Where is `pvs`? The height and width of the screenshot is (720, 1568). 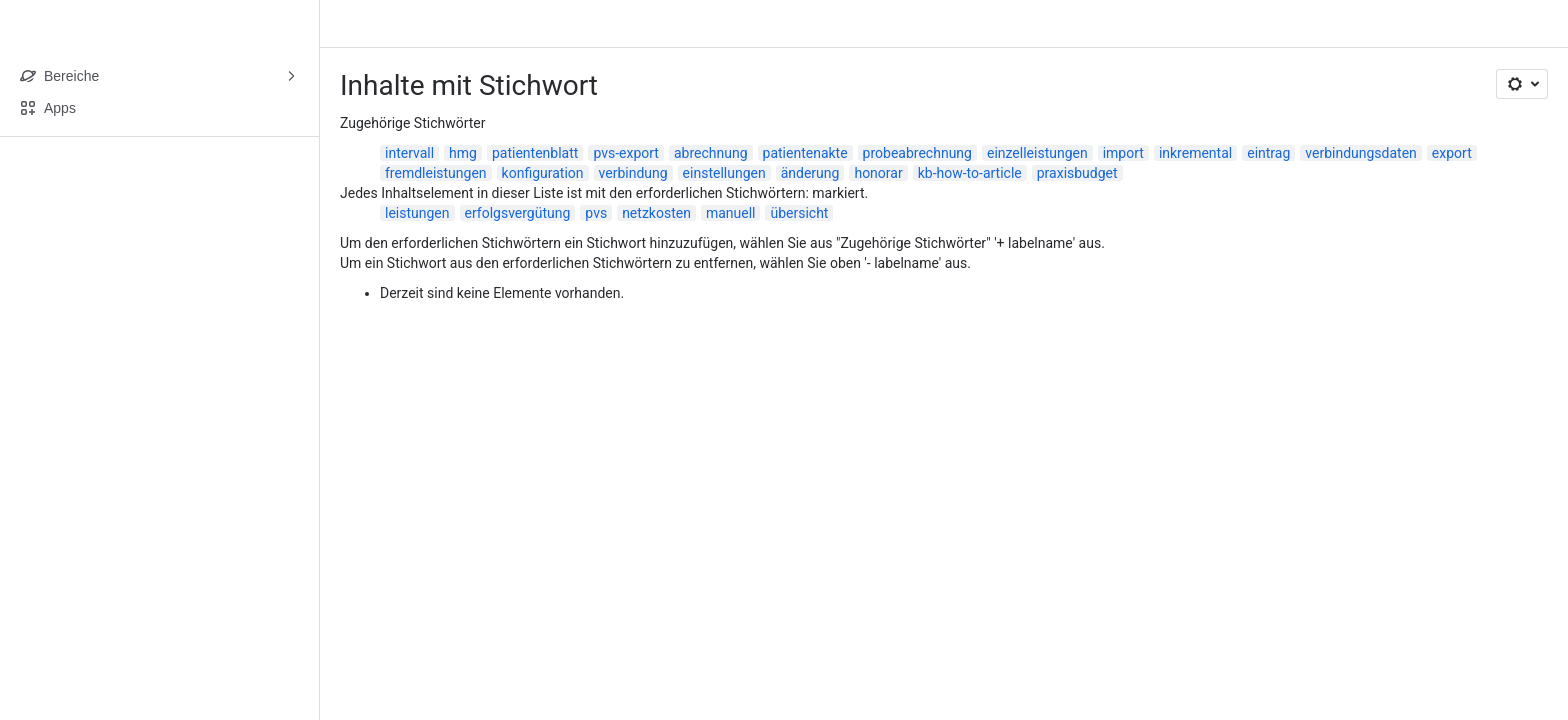 pvs is located at coordinates (596, 213).